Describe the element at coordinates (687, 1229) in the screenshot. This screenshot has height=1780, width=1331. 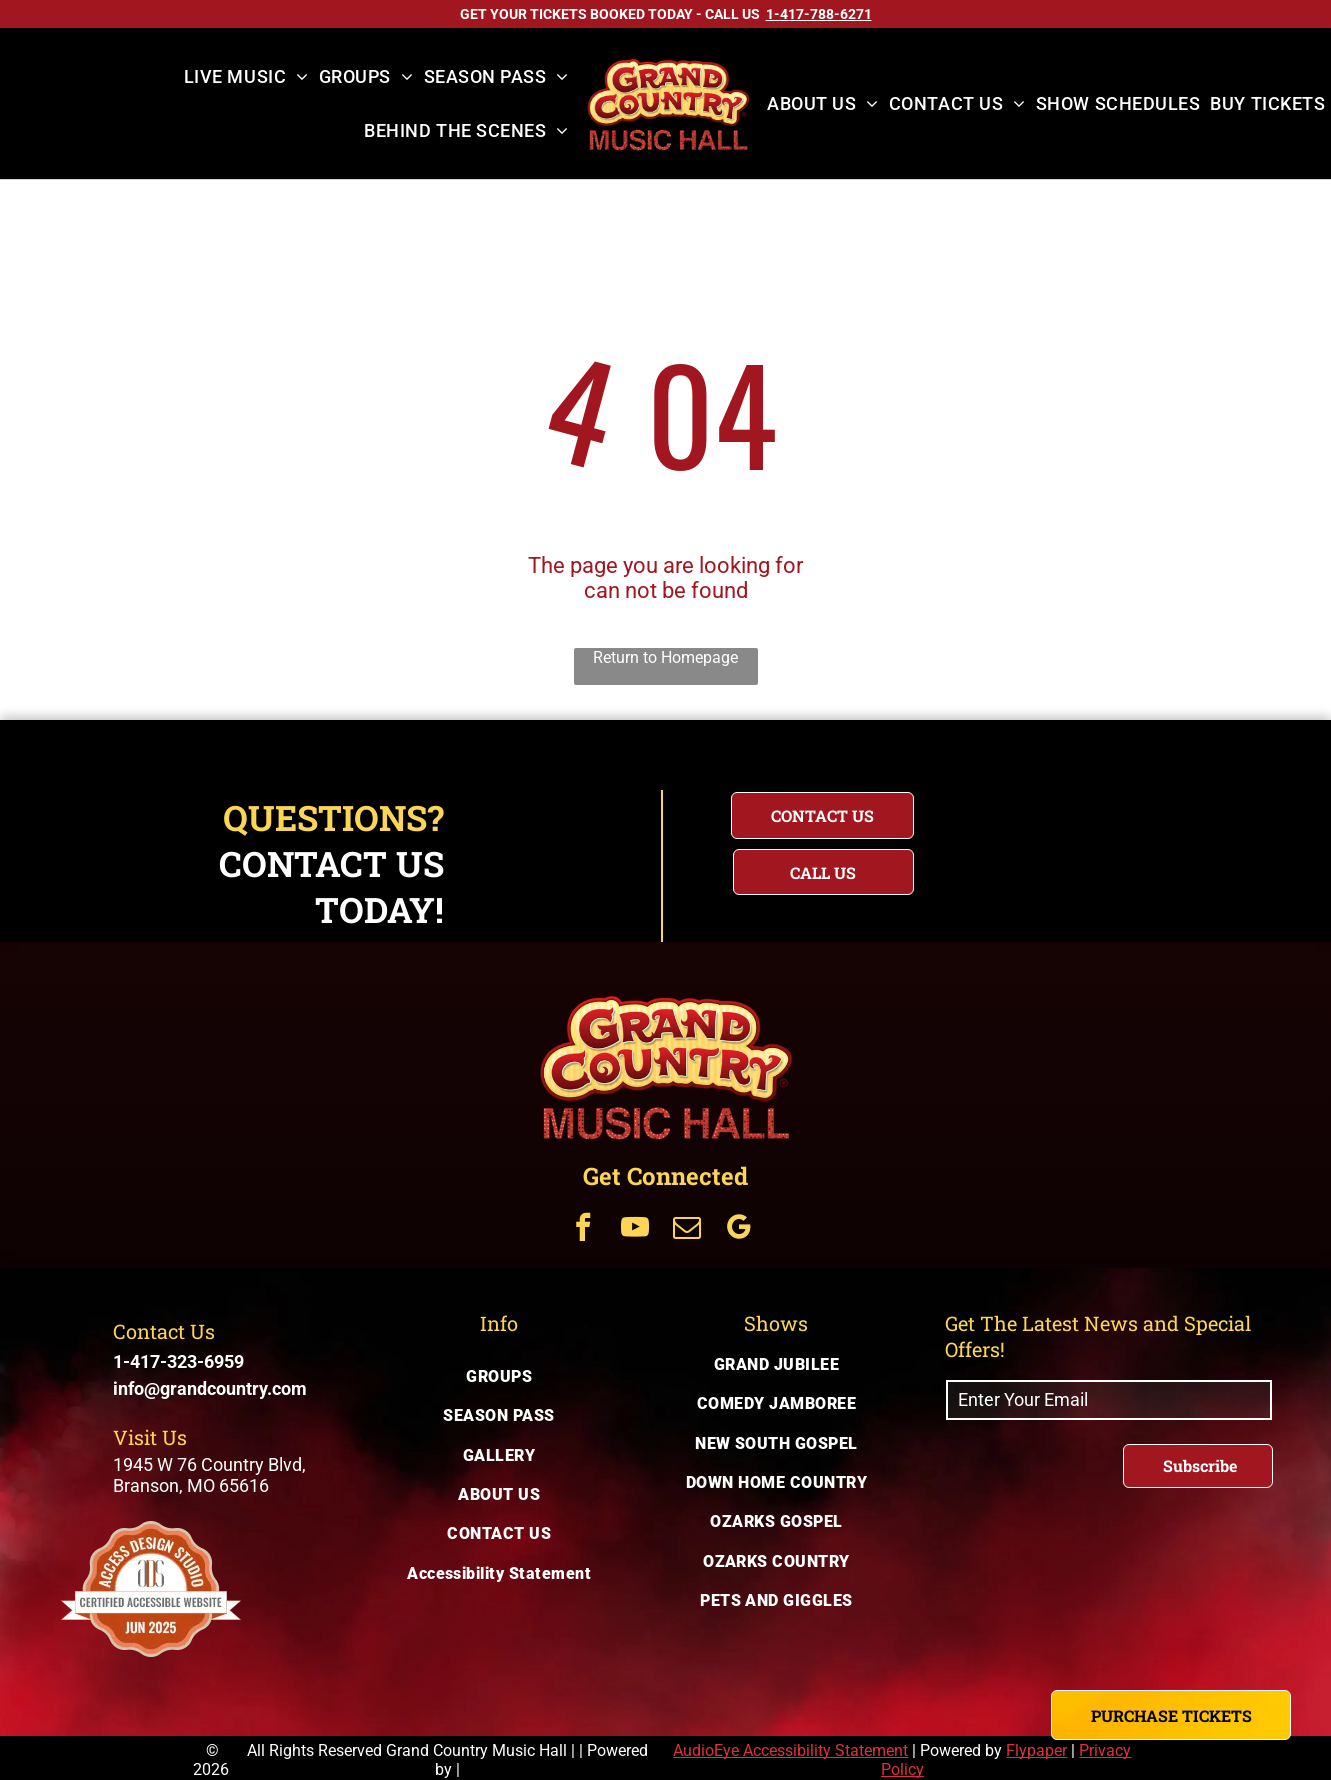
I see `[Get Connected Via email]` at that location.